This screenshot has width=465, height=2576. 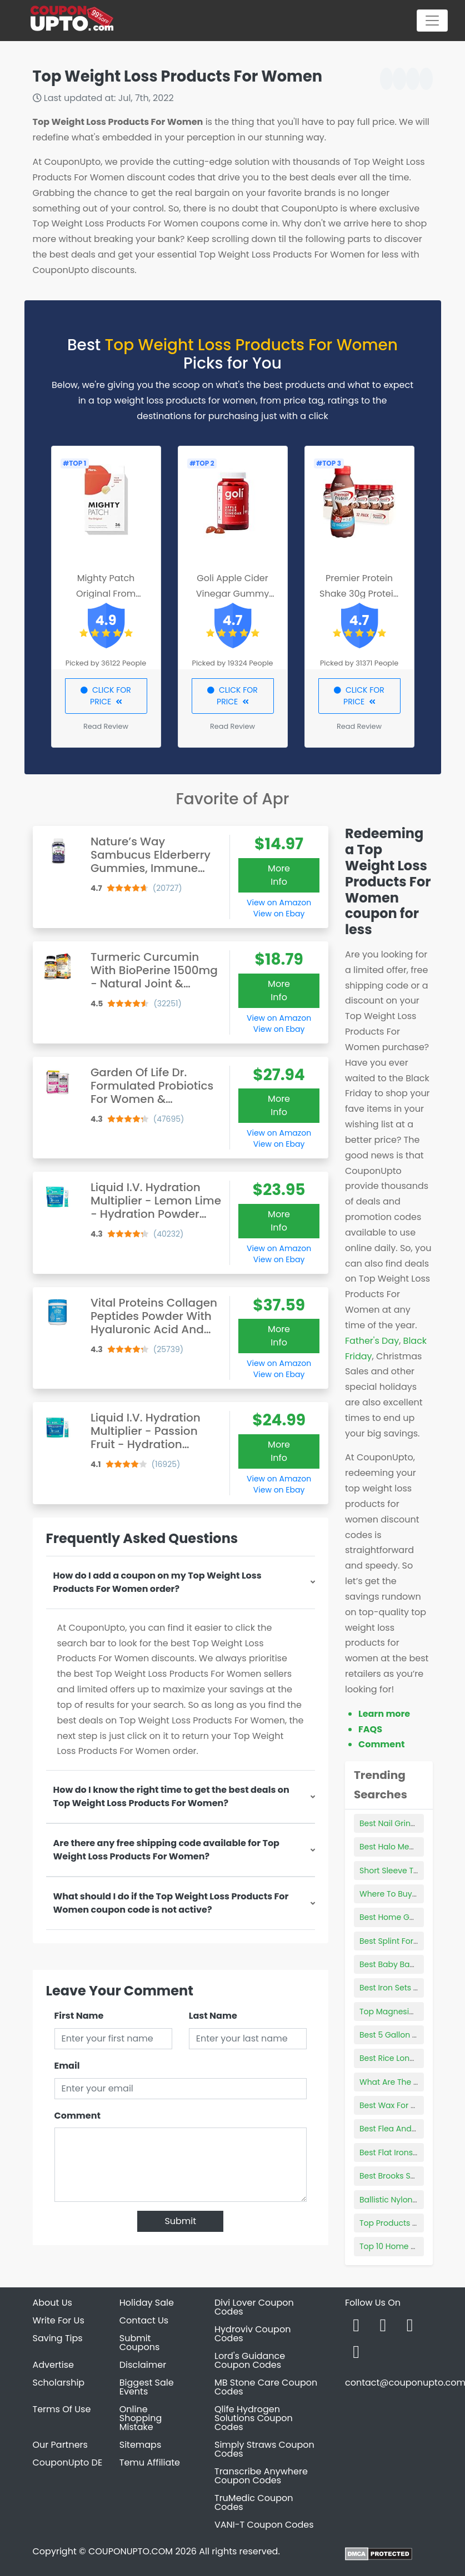 I want to click on Qlife Hydrogen Solutions Coupon Codes, so click(x=253, y=2418).